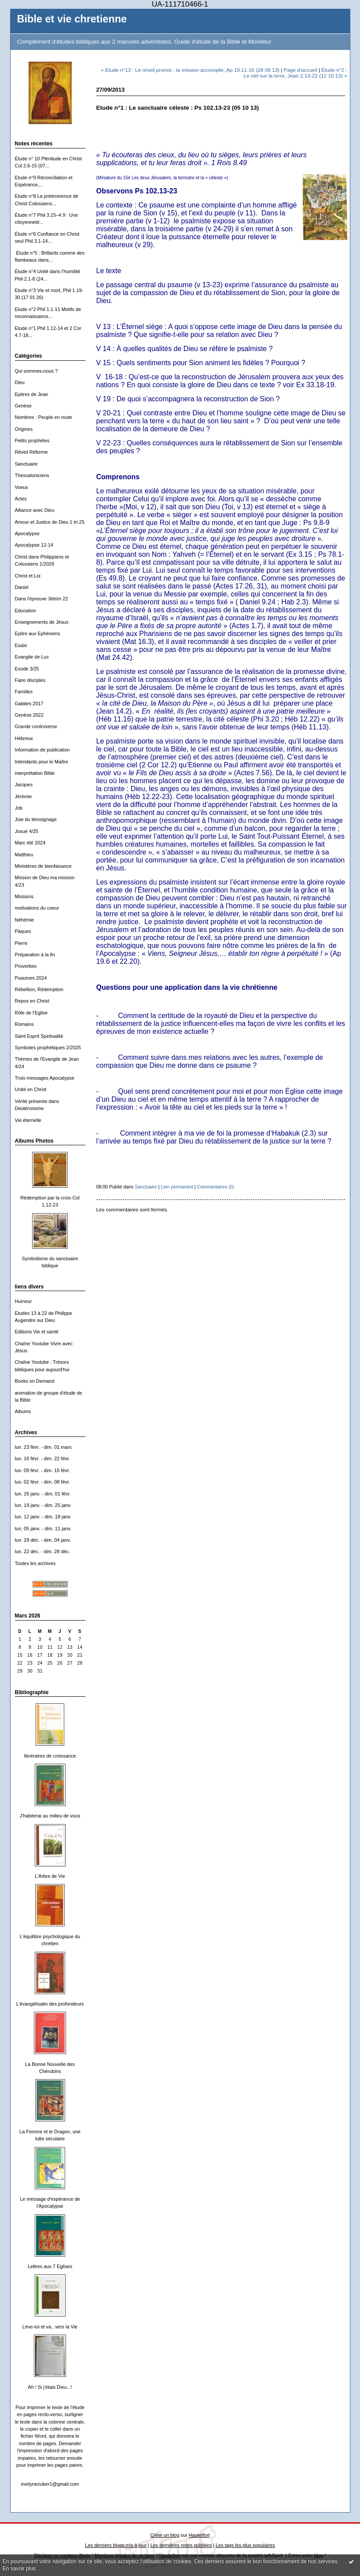 This screenshot has height=2576, width=360. What do you see at coordinates (43, 417) in the screenshot?
I see `Nombres : Peuple en route` at bounding box center [43, 417].